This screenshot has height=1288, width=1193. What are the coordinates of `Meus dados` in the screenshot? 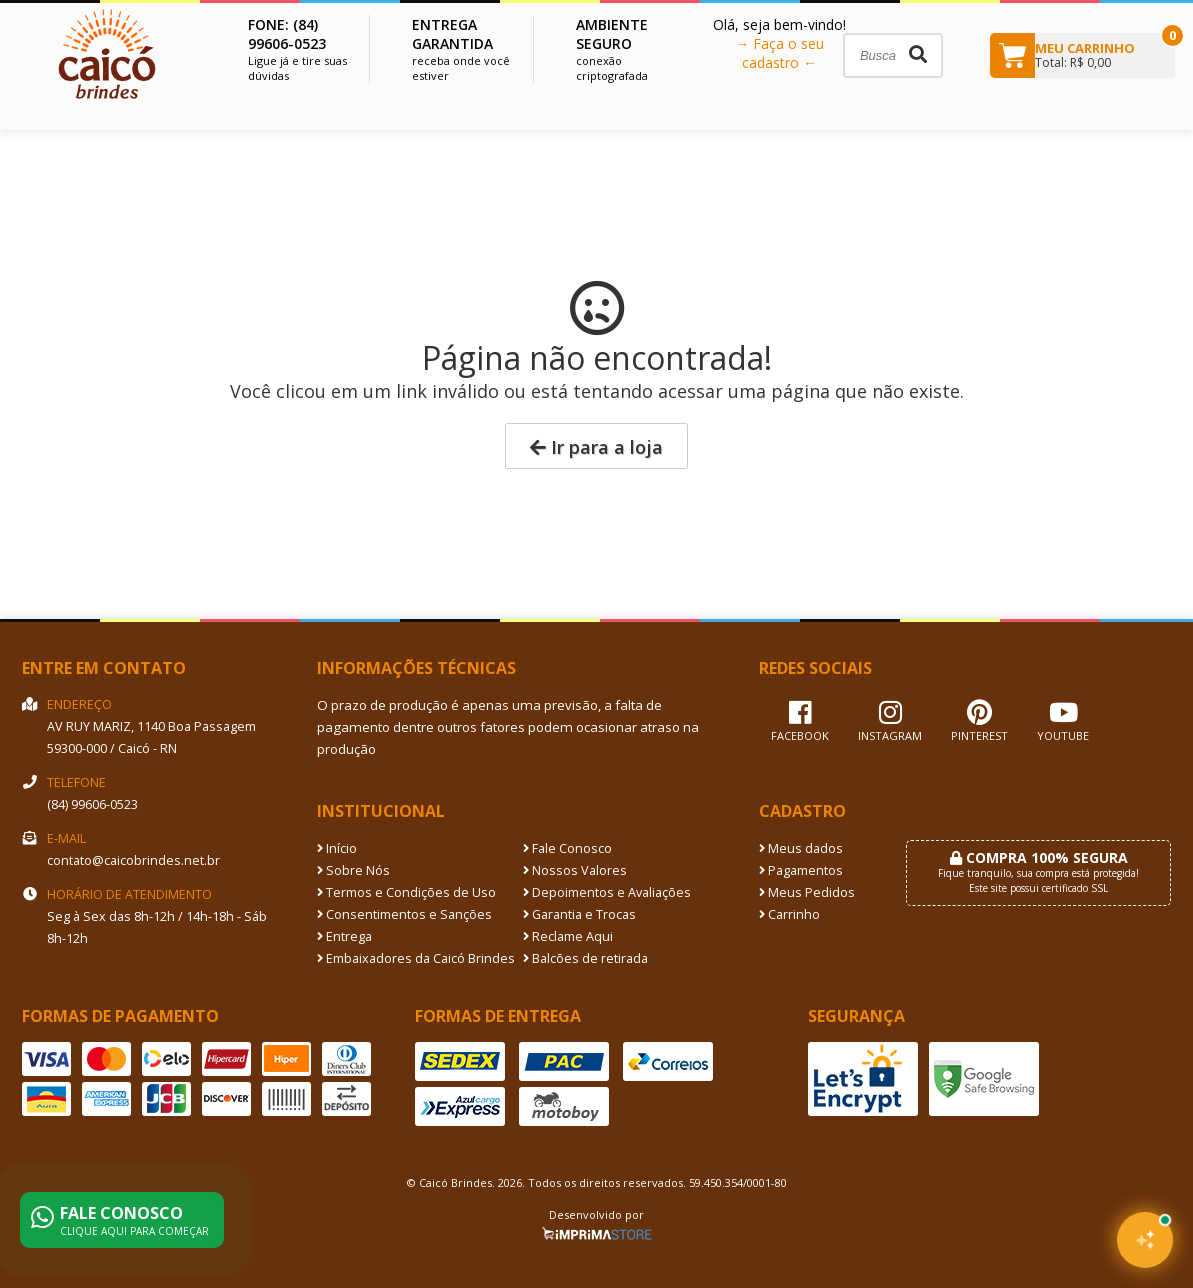 It's located at (801, 848).